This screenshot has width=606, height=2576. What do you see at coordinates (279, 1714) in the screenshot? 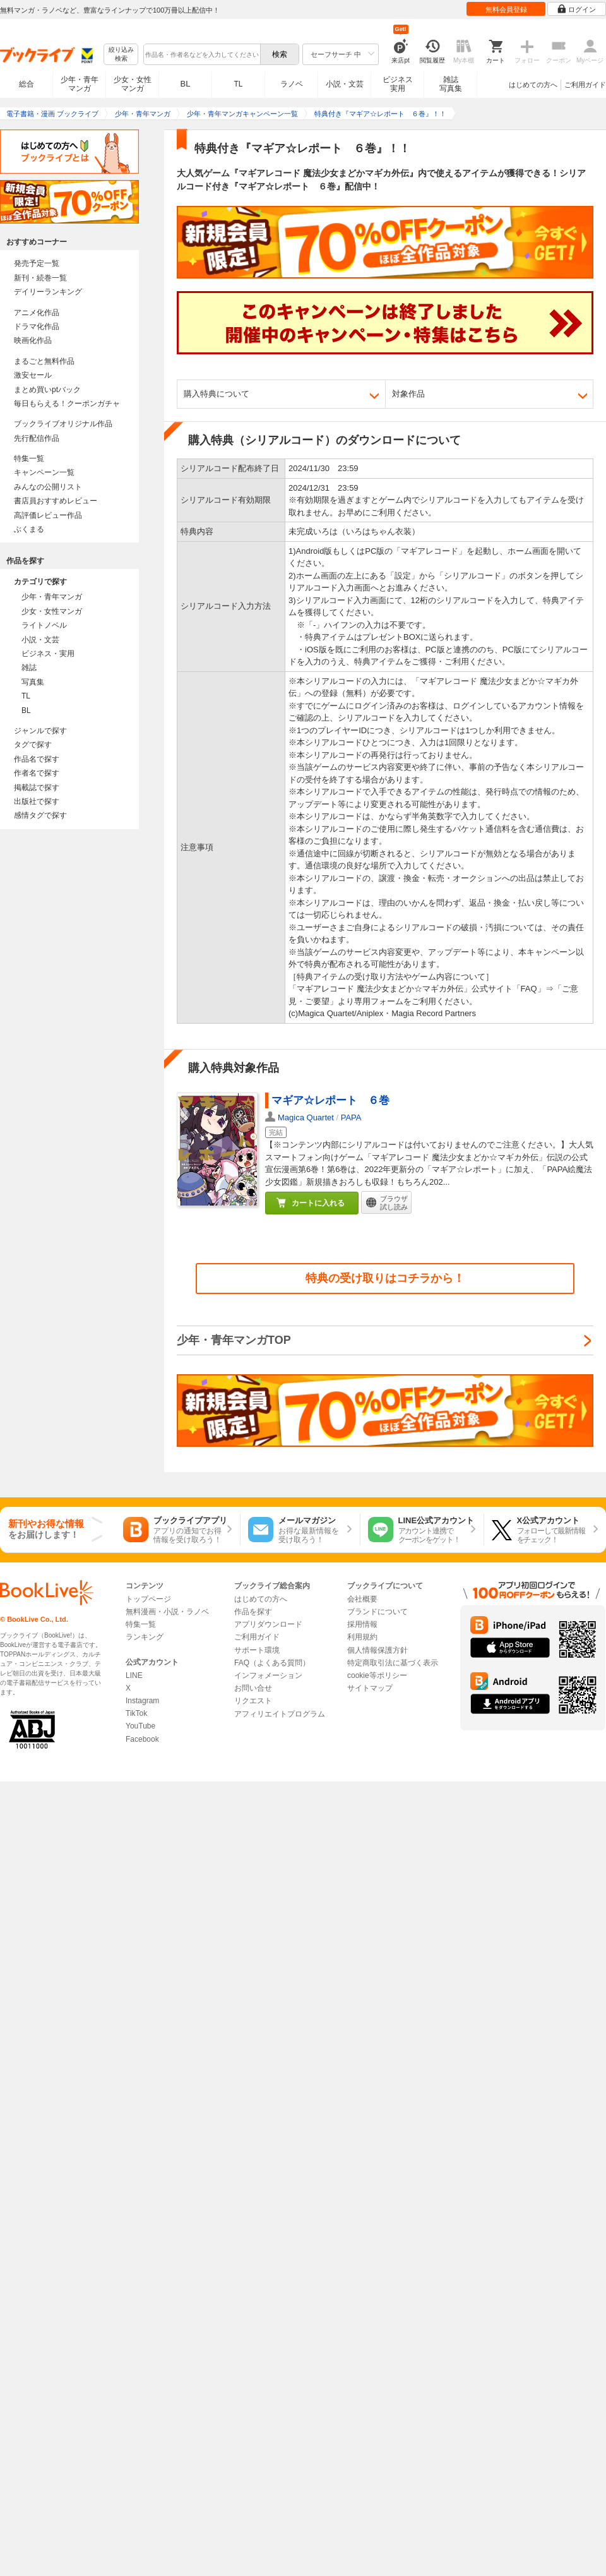
I see `アフィリエイトプログラム` at bounding box center [279, 1714].